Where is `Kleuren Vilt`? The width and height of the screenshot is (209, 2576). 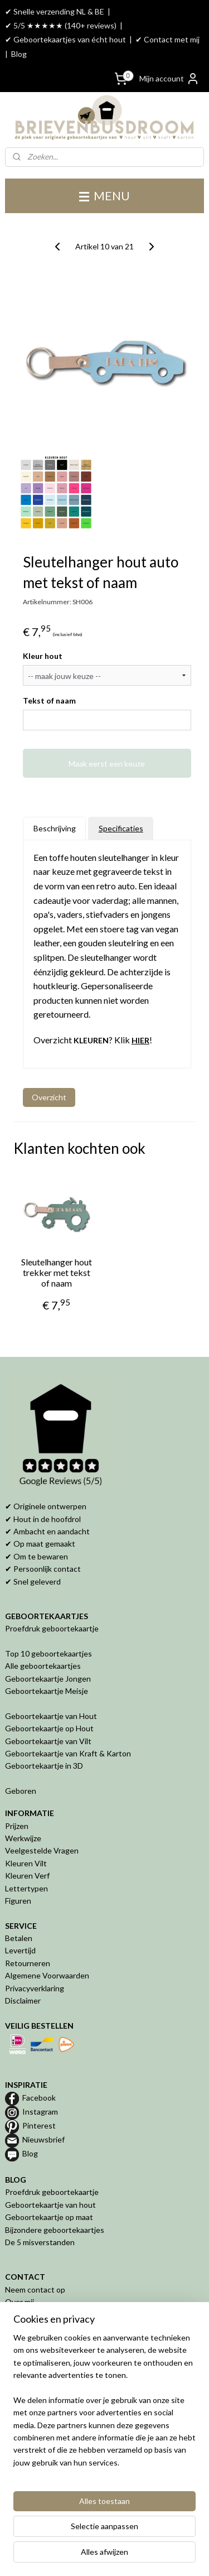
Kleuren Vilt is located at coordinates (26, 1863).